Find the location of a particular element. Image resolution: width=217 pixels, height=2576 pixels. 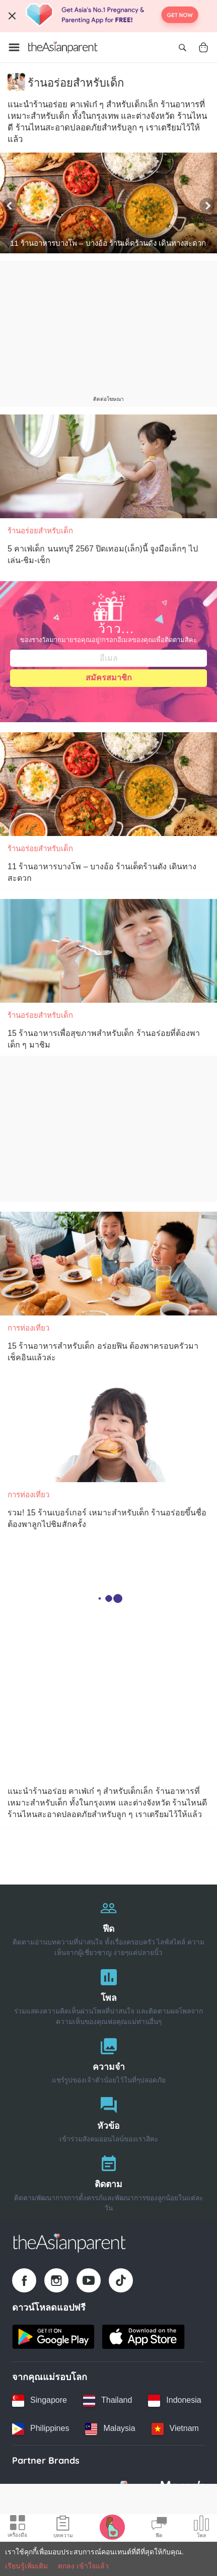

ร้านอร่อยสำหรับเด็ก is located at coordinates (40, 530).